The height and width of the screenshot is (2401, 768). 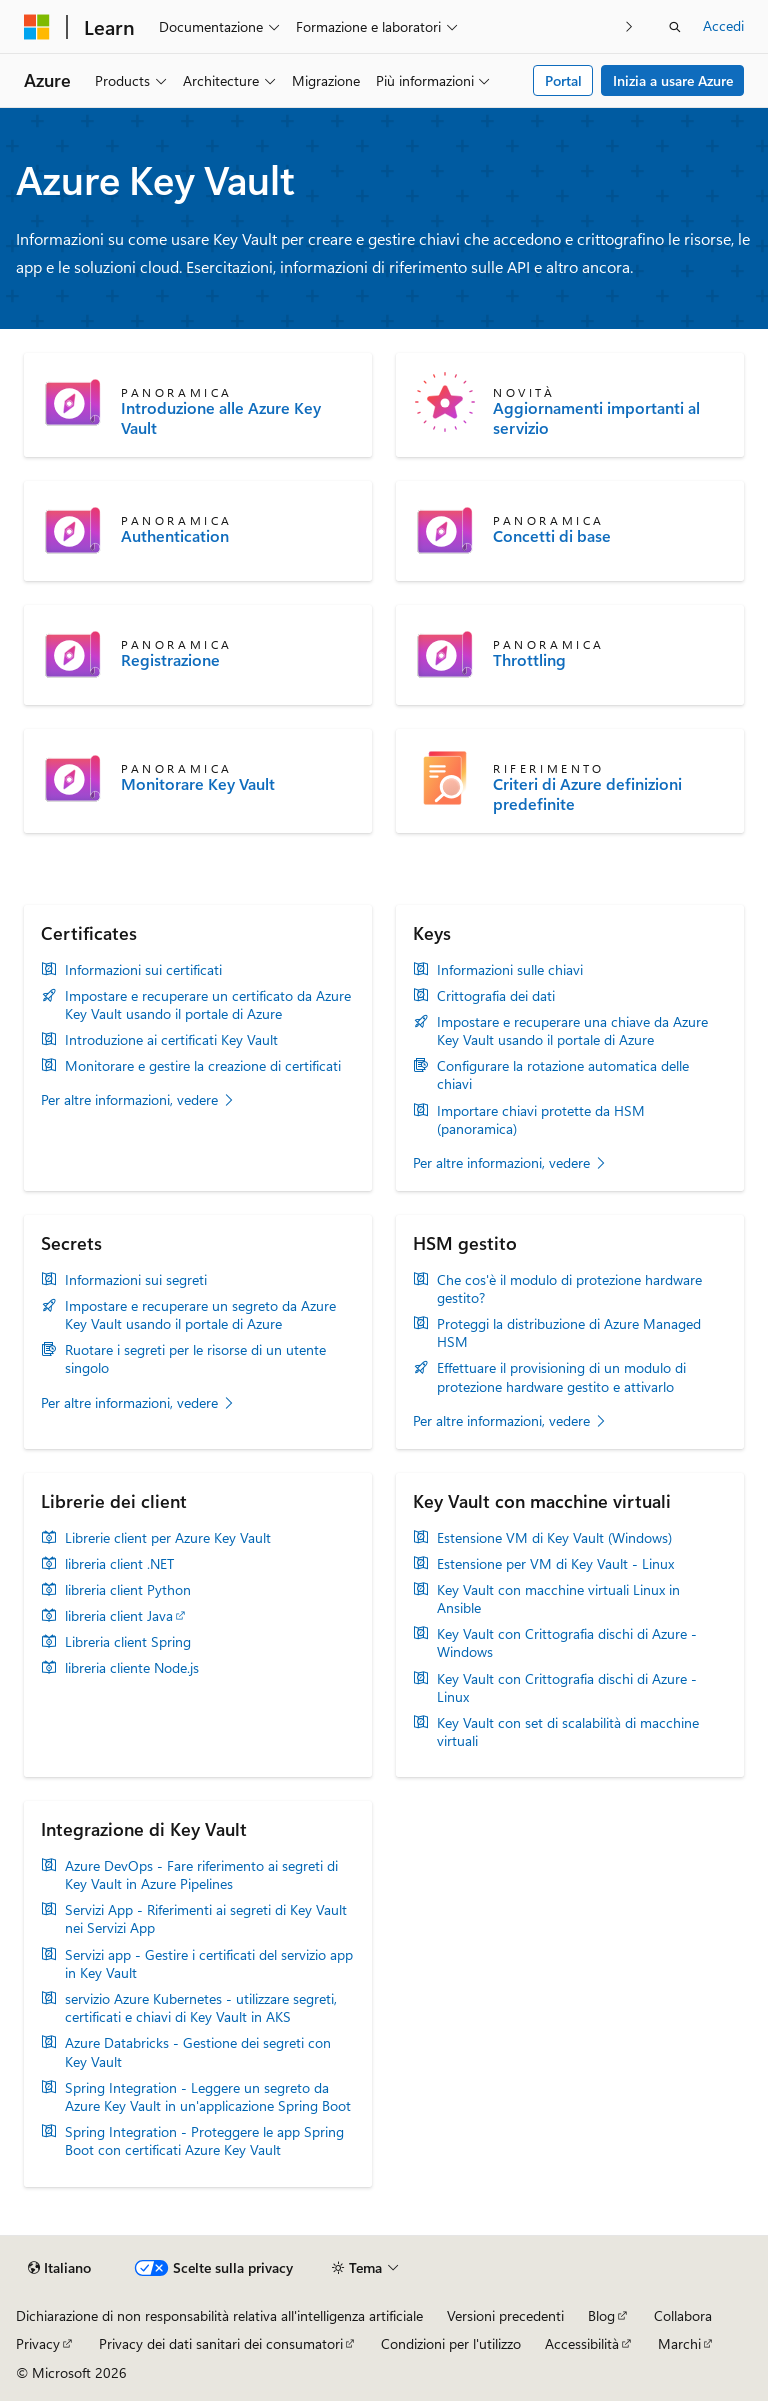 What do you see at coordinates (200, 1315) in the screenshot?
I see `Impostare e recuperare un segreto da Azure Key Vault usando il portale di Azure` at bounding box center [200, 1315].